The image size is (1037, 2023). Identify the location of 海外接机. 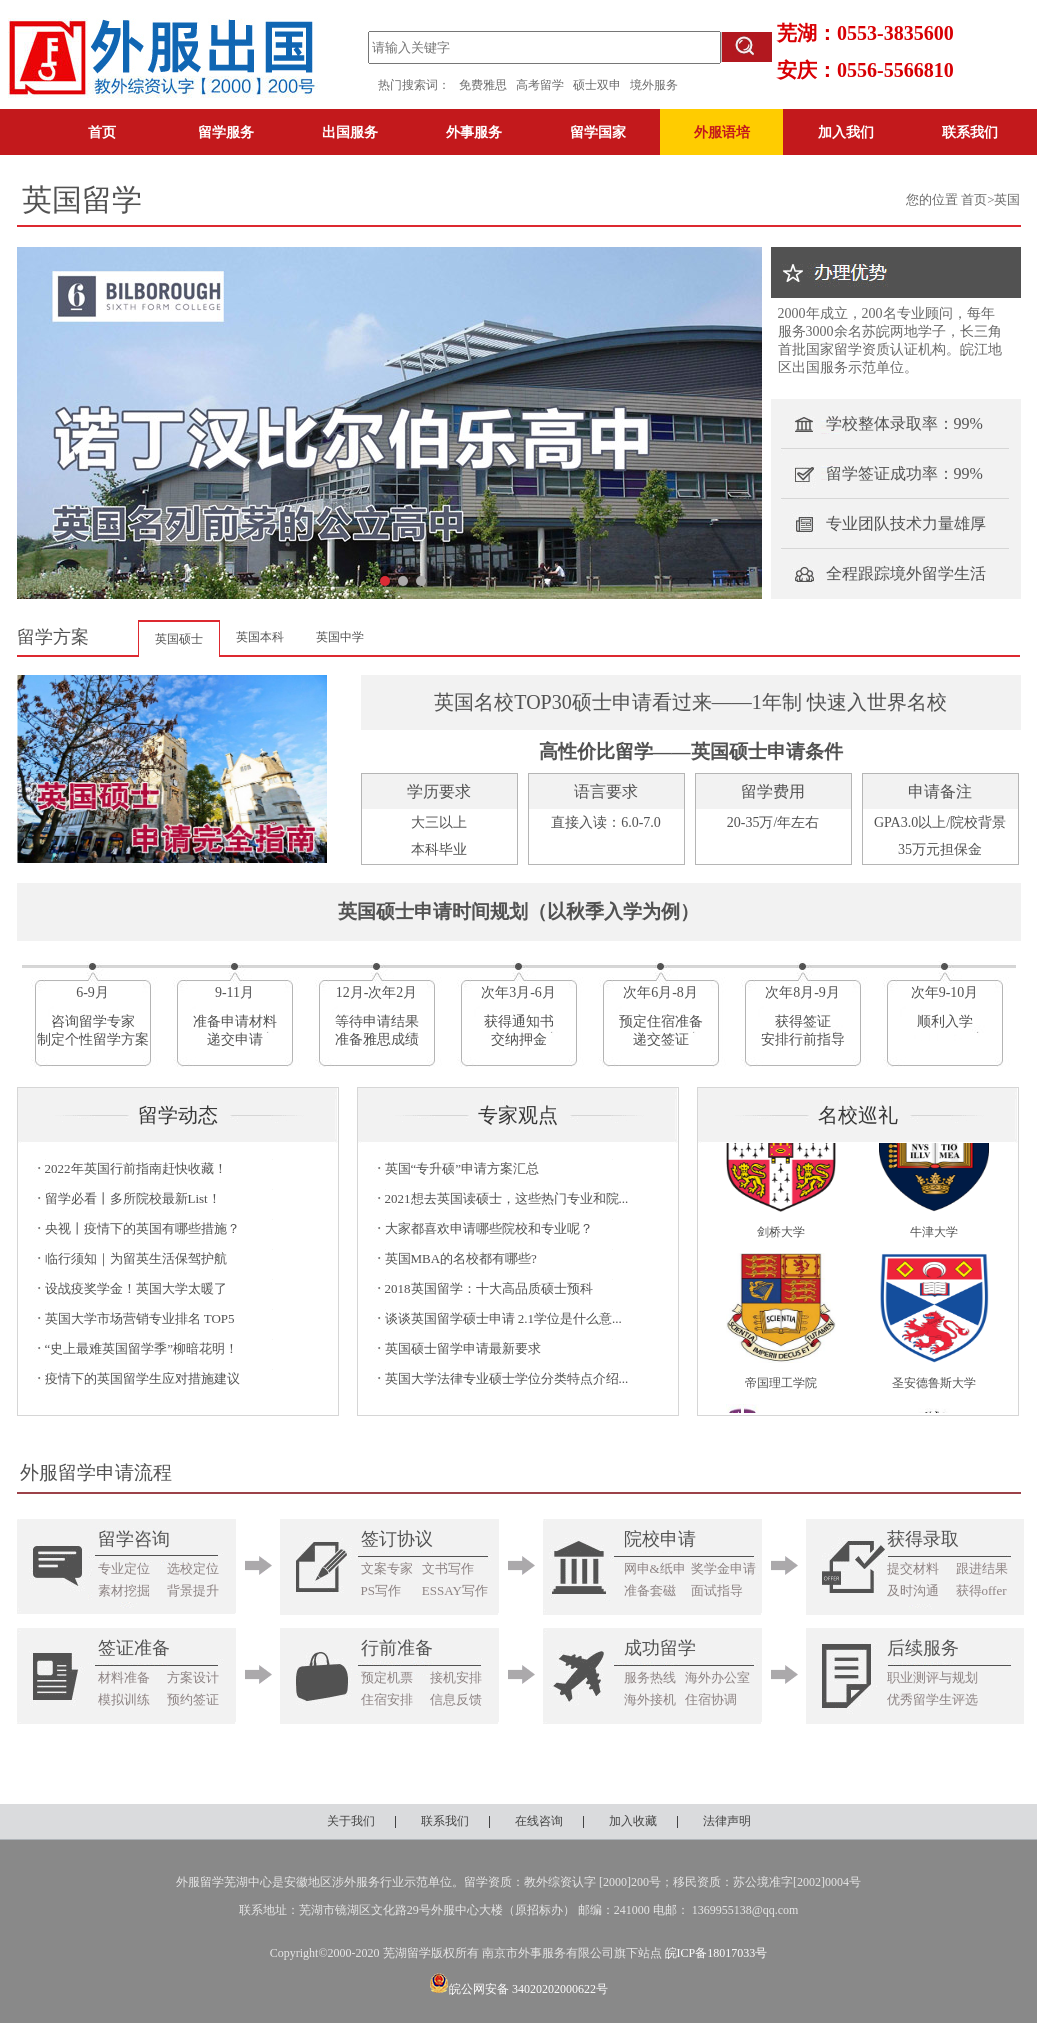
(650, 1699).